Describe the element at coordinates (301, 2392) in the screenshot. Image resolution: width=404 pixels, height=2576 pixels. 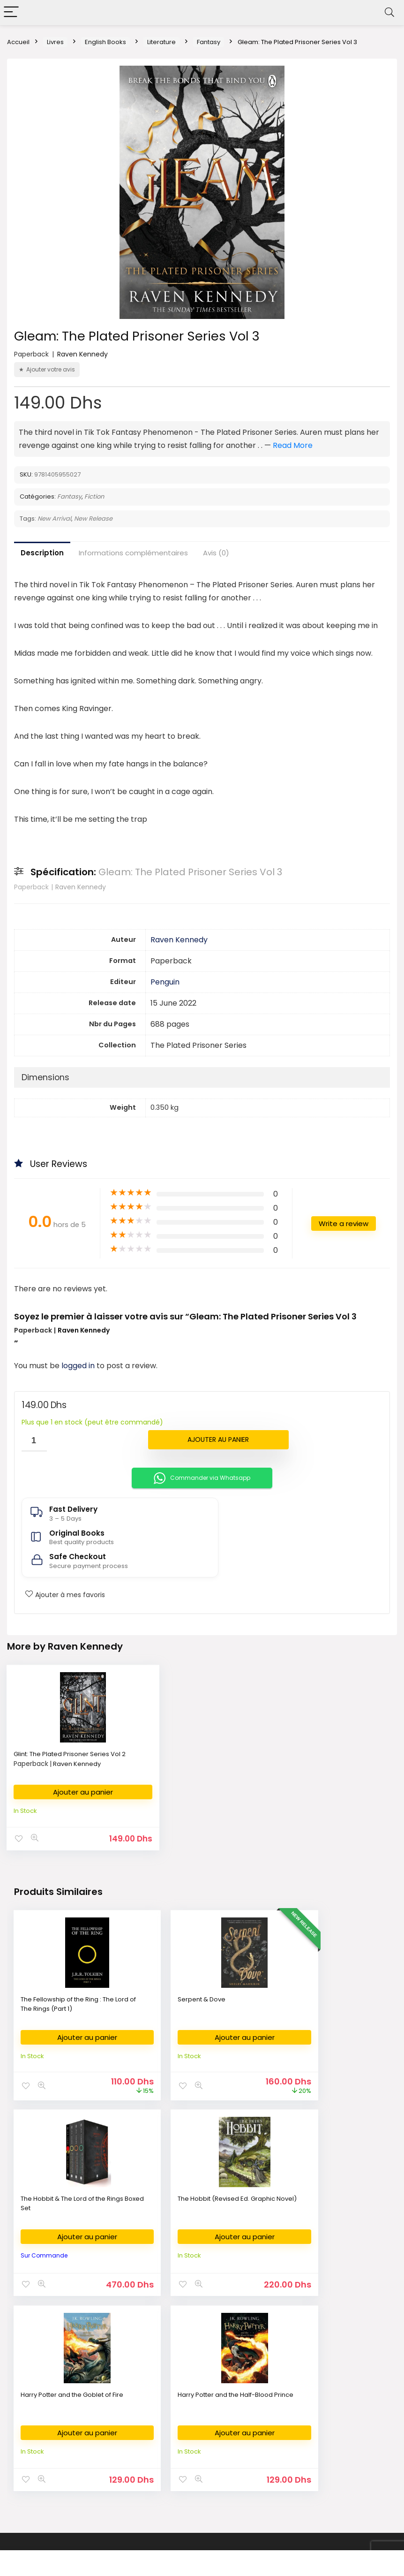
I see `Privacy Policy` at that location.